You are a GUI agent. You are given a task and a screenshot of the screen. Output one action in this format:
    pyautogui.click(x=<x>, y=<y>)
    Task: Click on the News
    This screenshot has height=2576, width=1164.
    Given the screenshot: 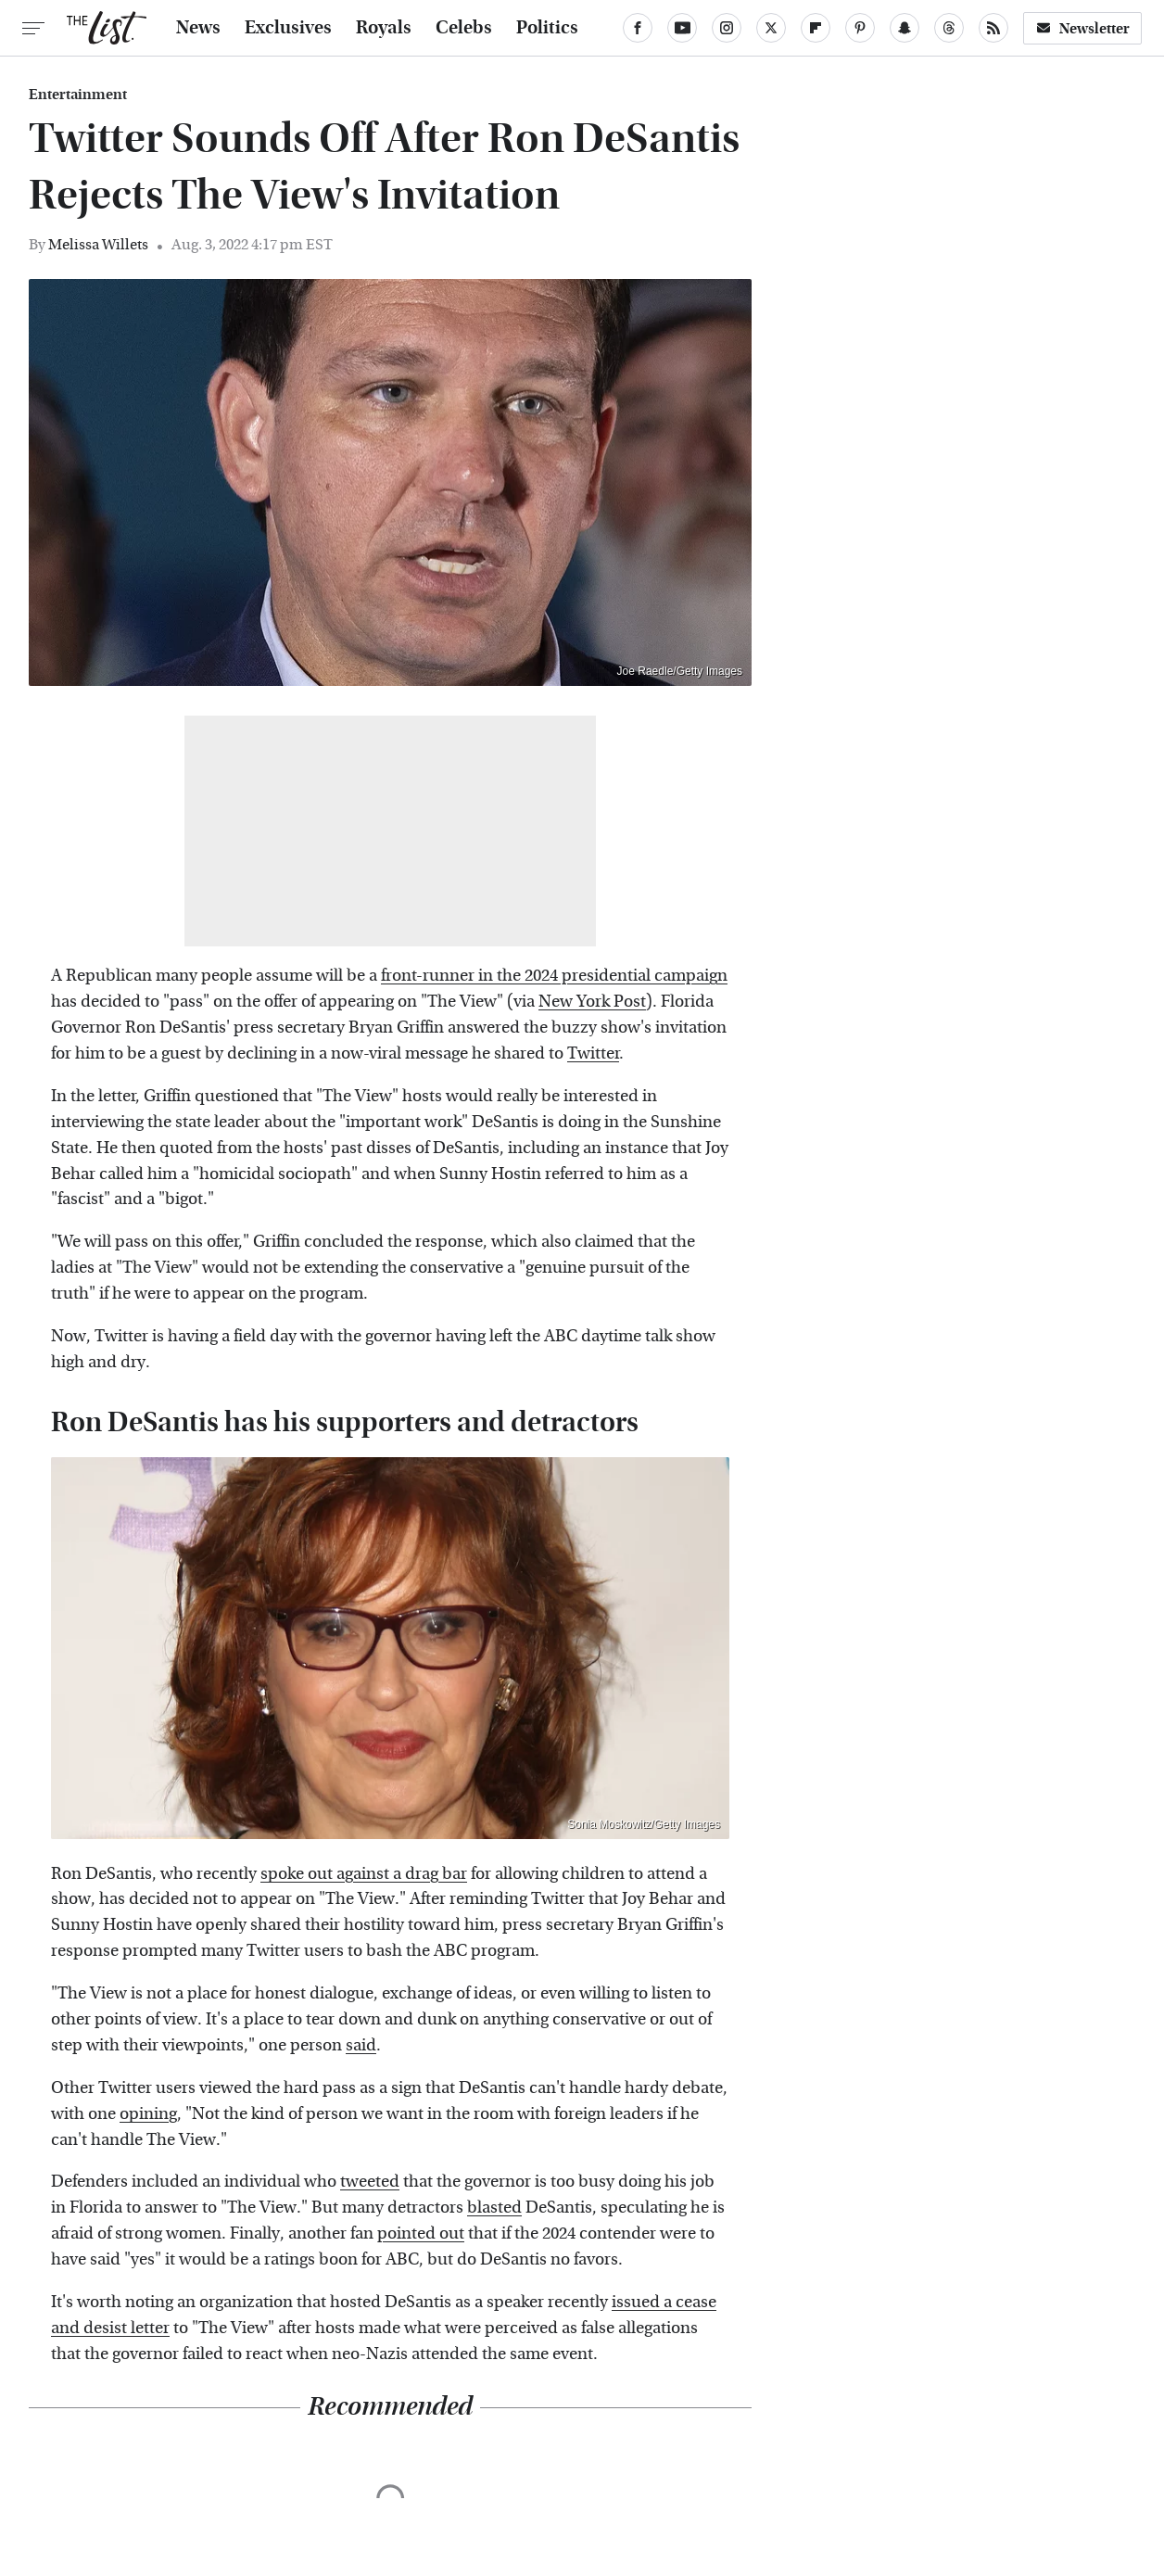 What is the action you would take?
    pyautogui.click(x=198, y=28)
    